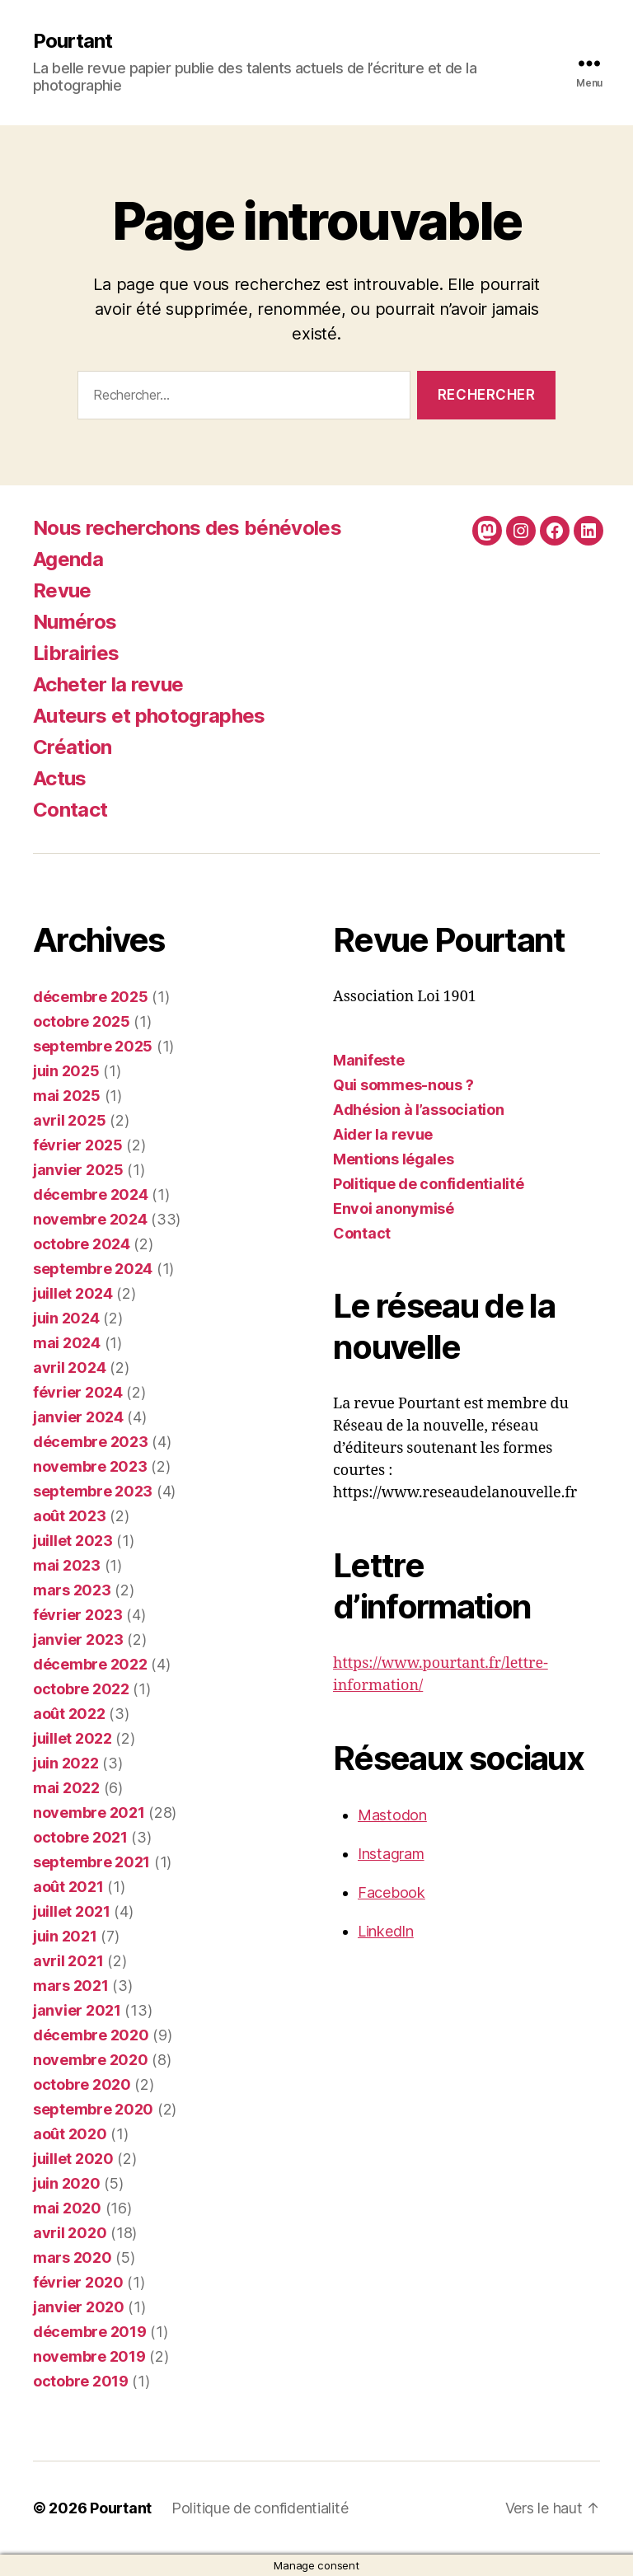 The height and width of the screenshot is (2576, 633). Describe the element at coordinates (93, 2109) in the screenshot. I see `septembre 2020` at that location.